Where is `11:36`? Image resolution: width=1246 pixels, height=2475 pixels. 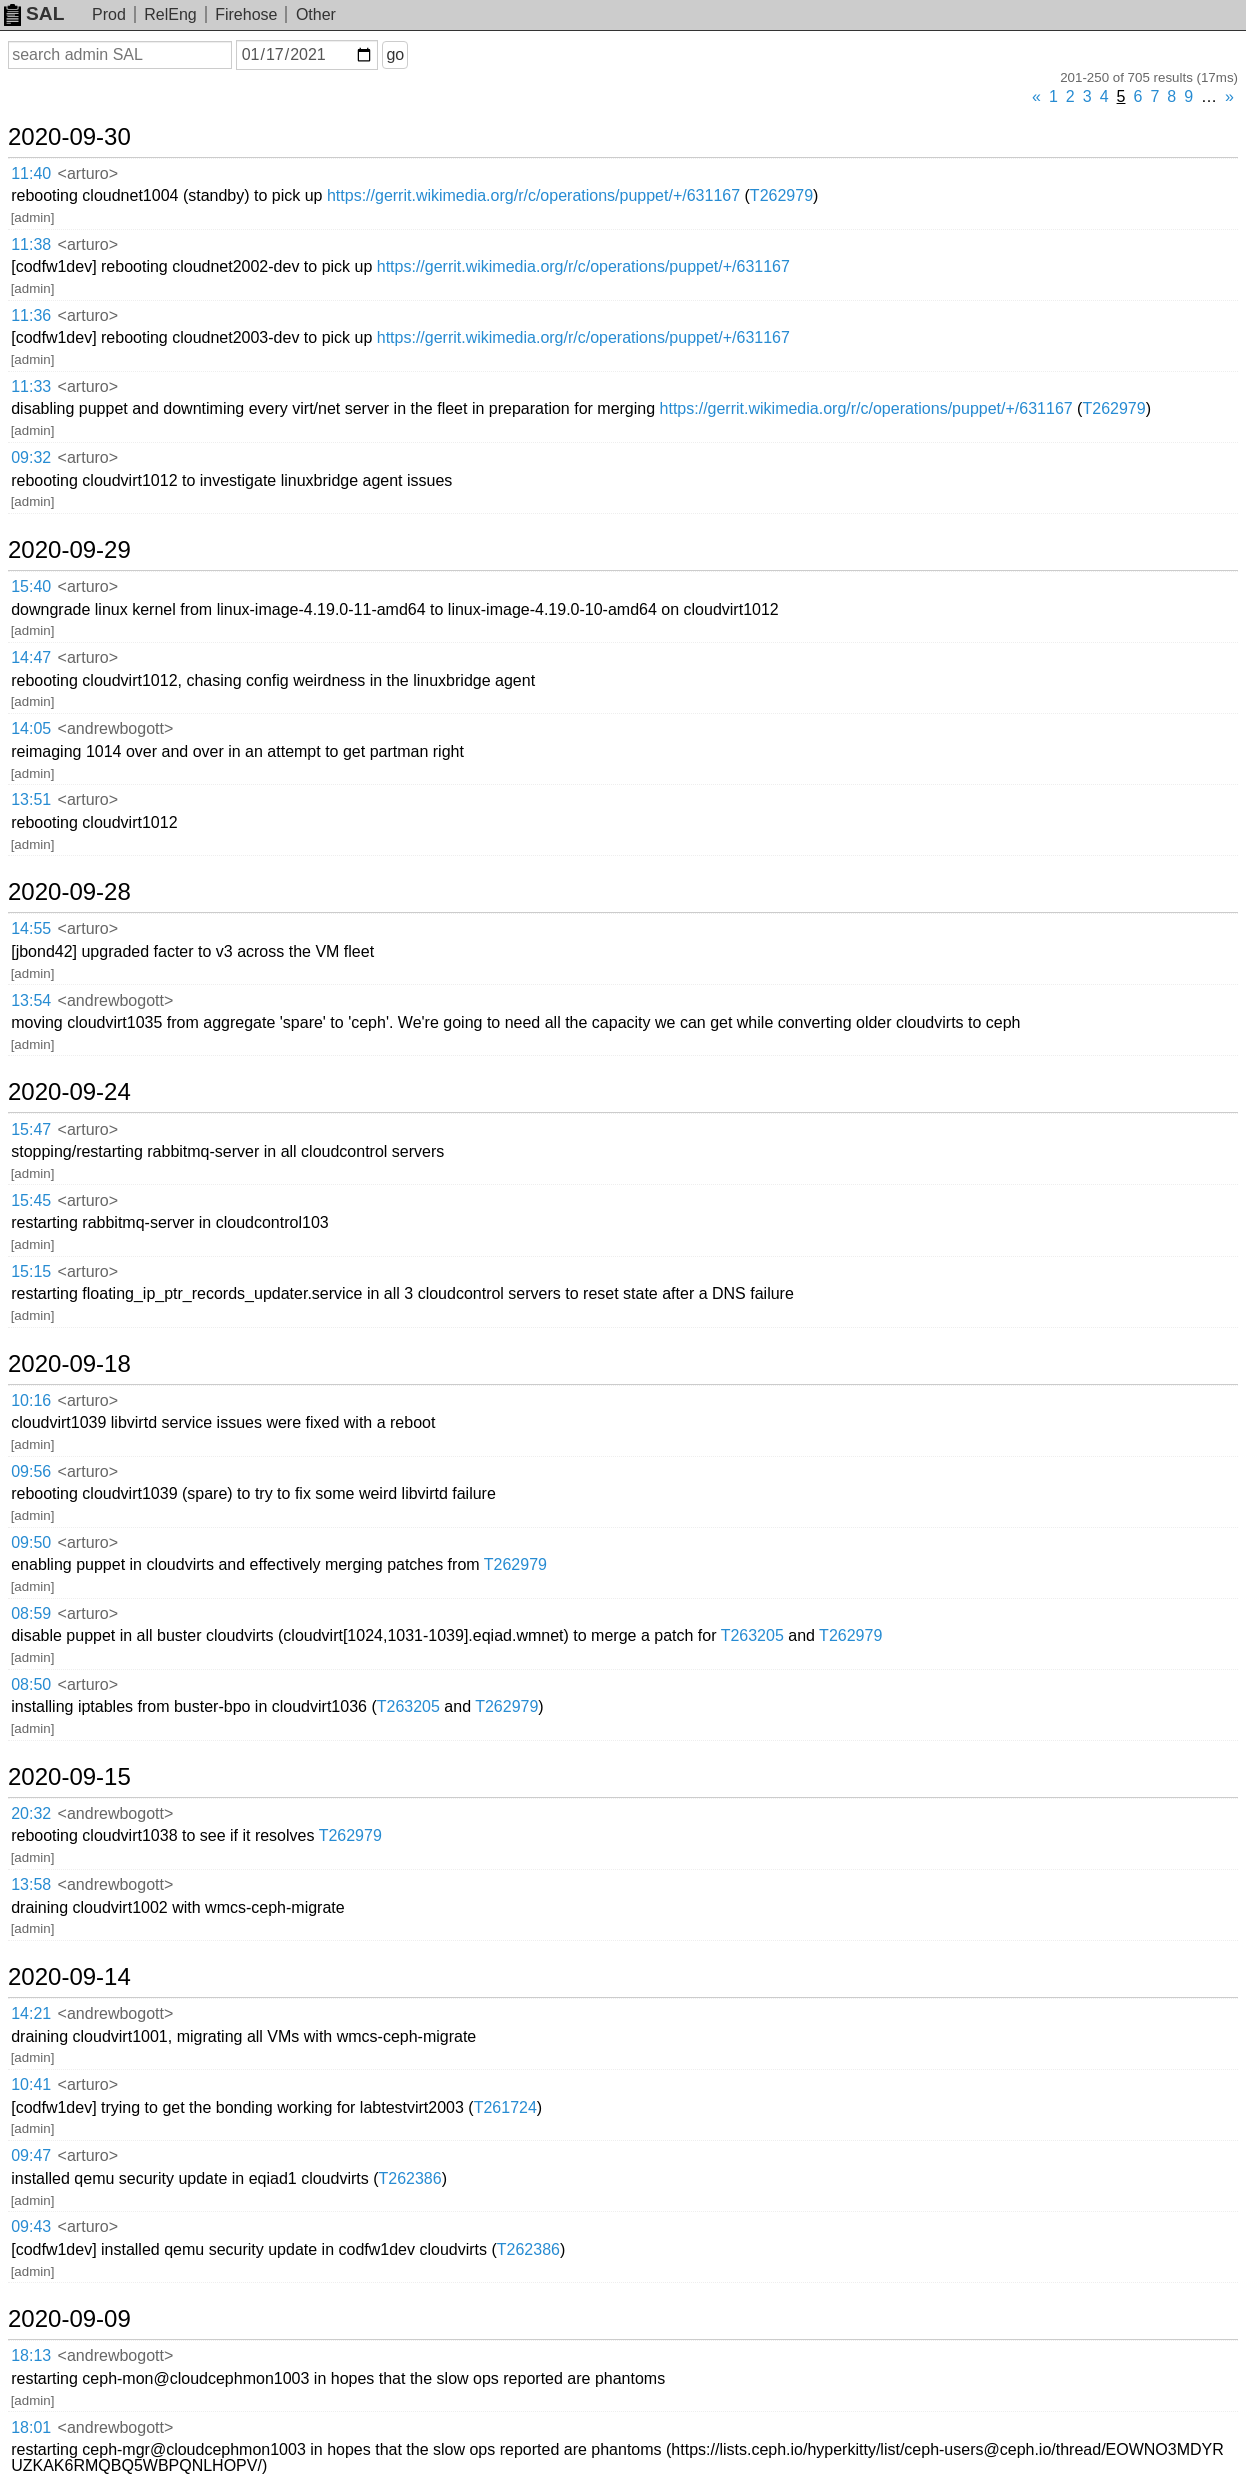
11:36 is located at coordinates (31, 315).